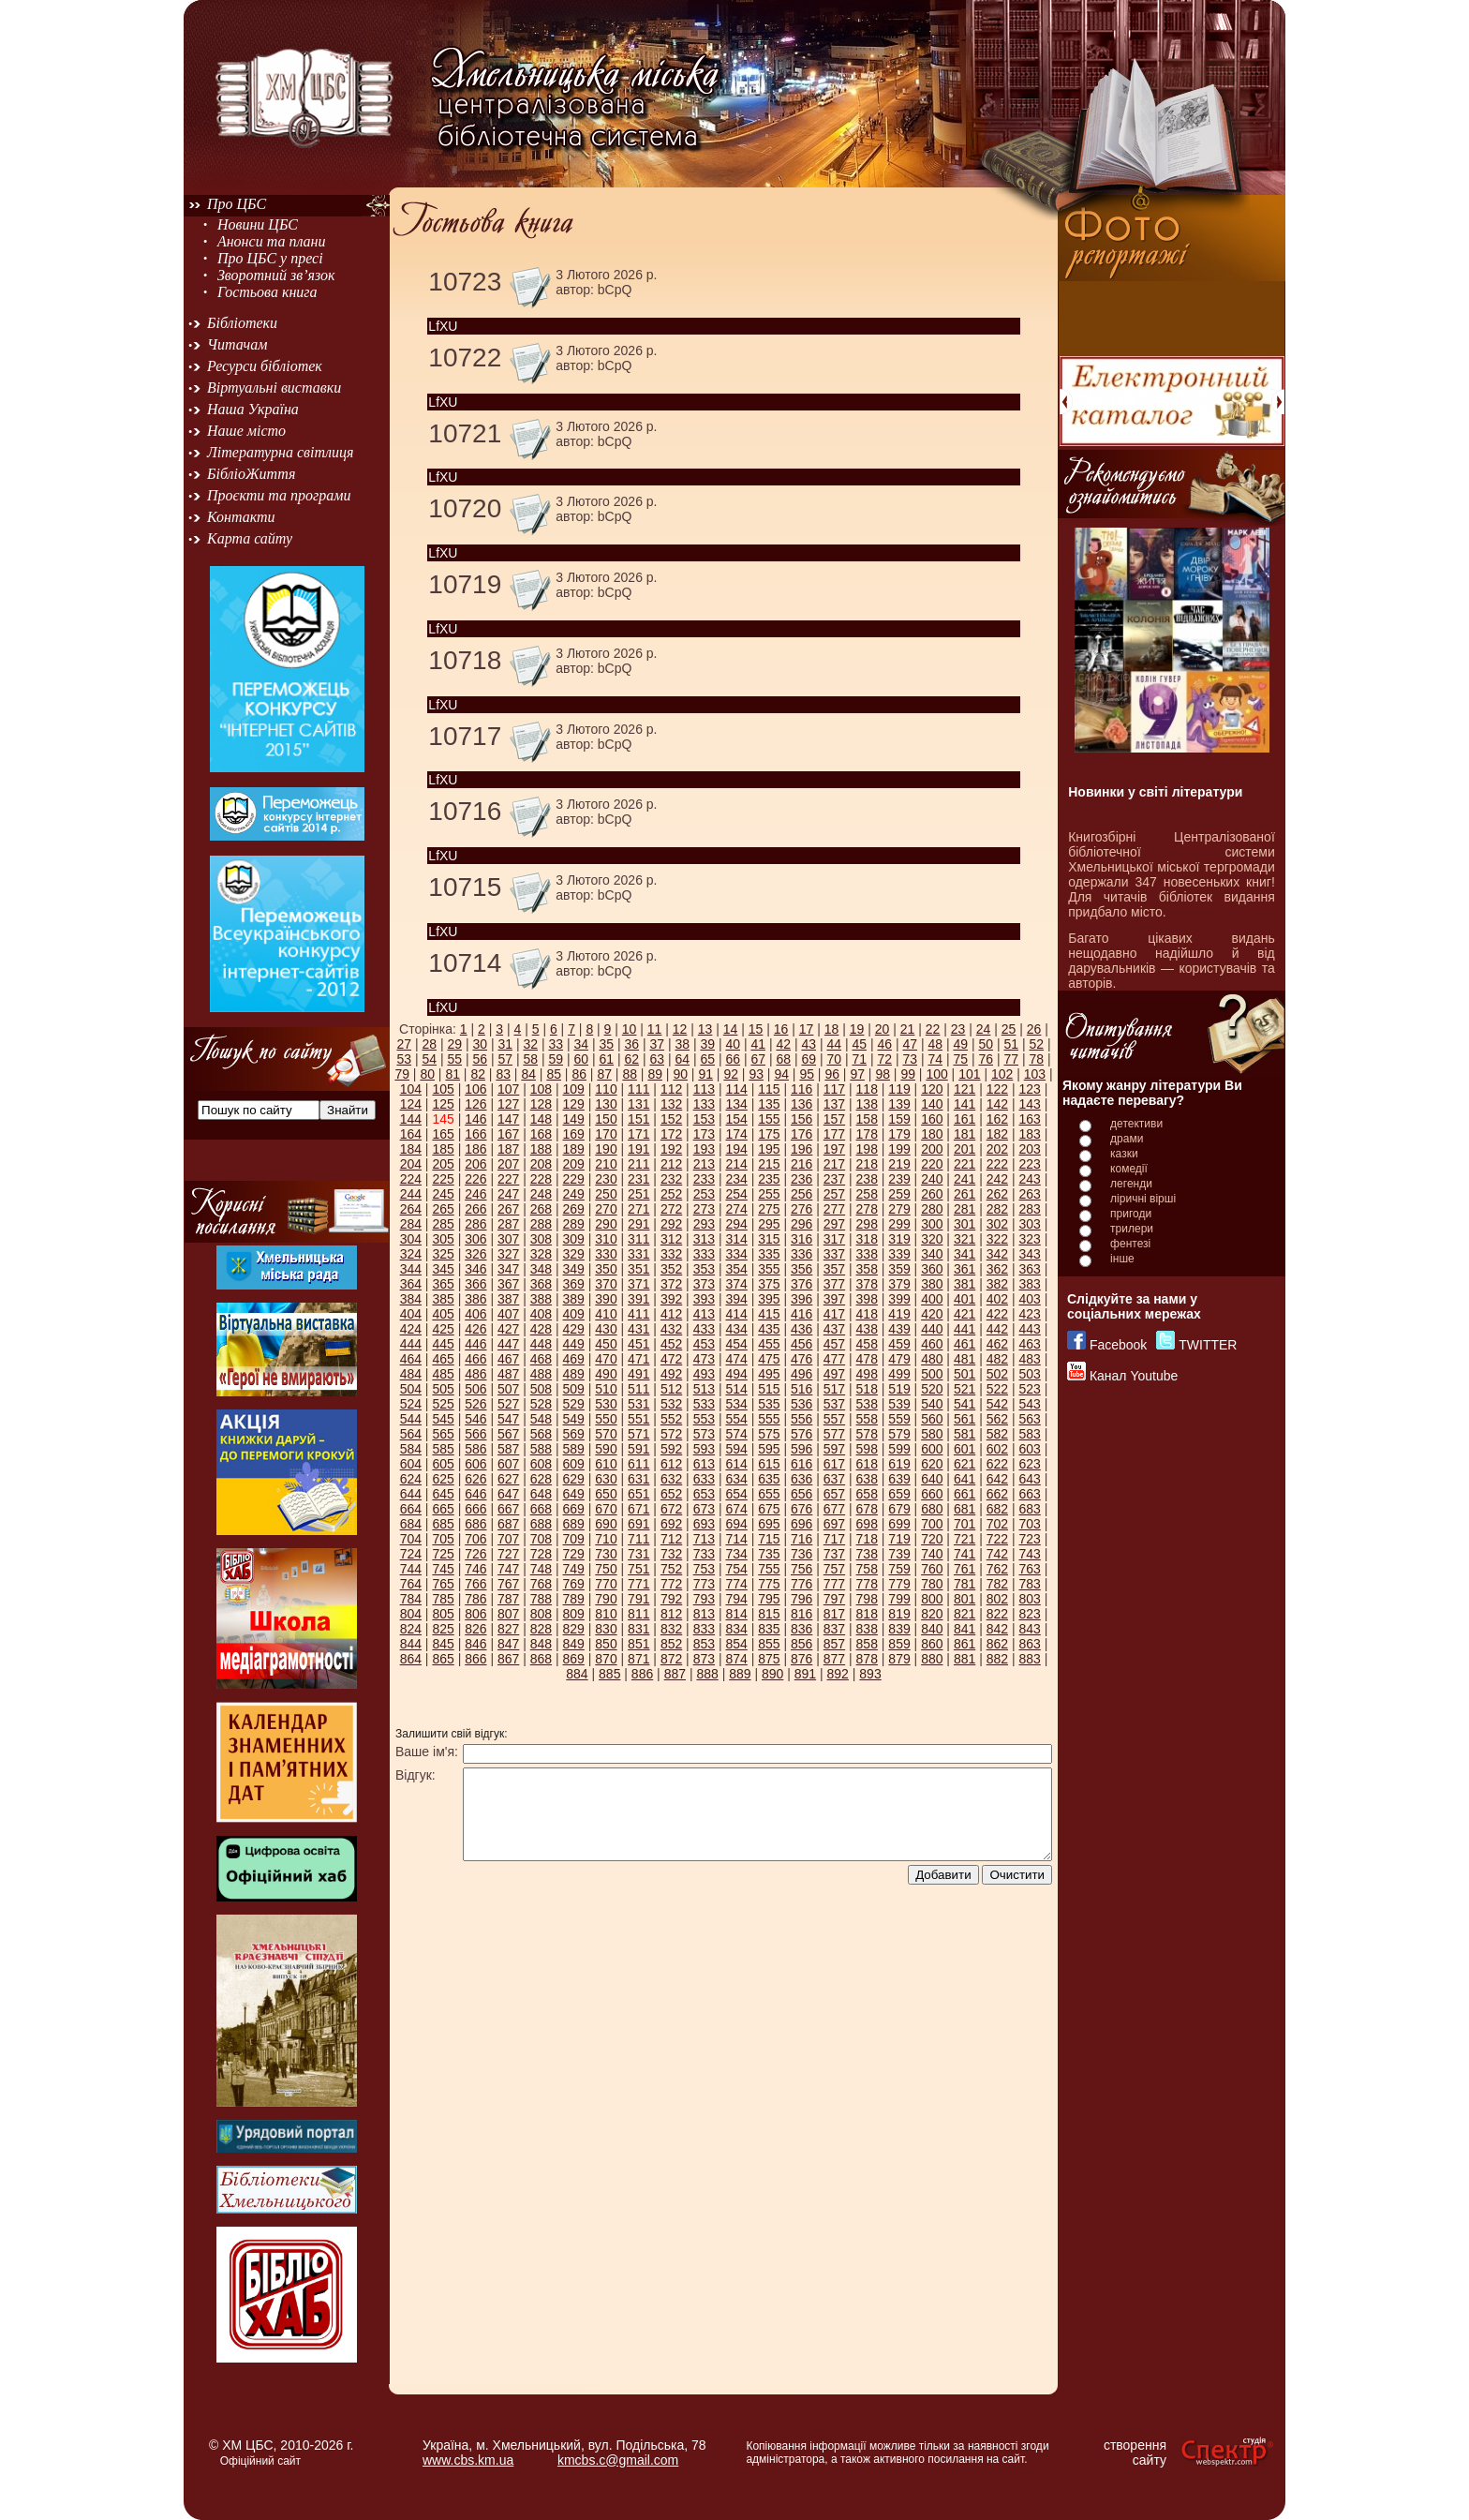 The image size is (1469, 2520). I want to click on 223, so click(1029, 1163).